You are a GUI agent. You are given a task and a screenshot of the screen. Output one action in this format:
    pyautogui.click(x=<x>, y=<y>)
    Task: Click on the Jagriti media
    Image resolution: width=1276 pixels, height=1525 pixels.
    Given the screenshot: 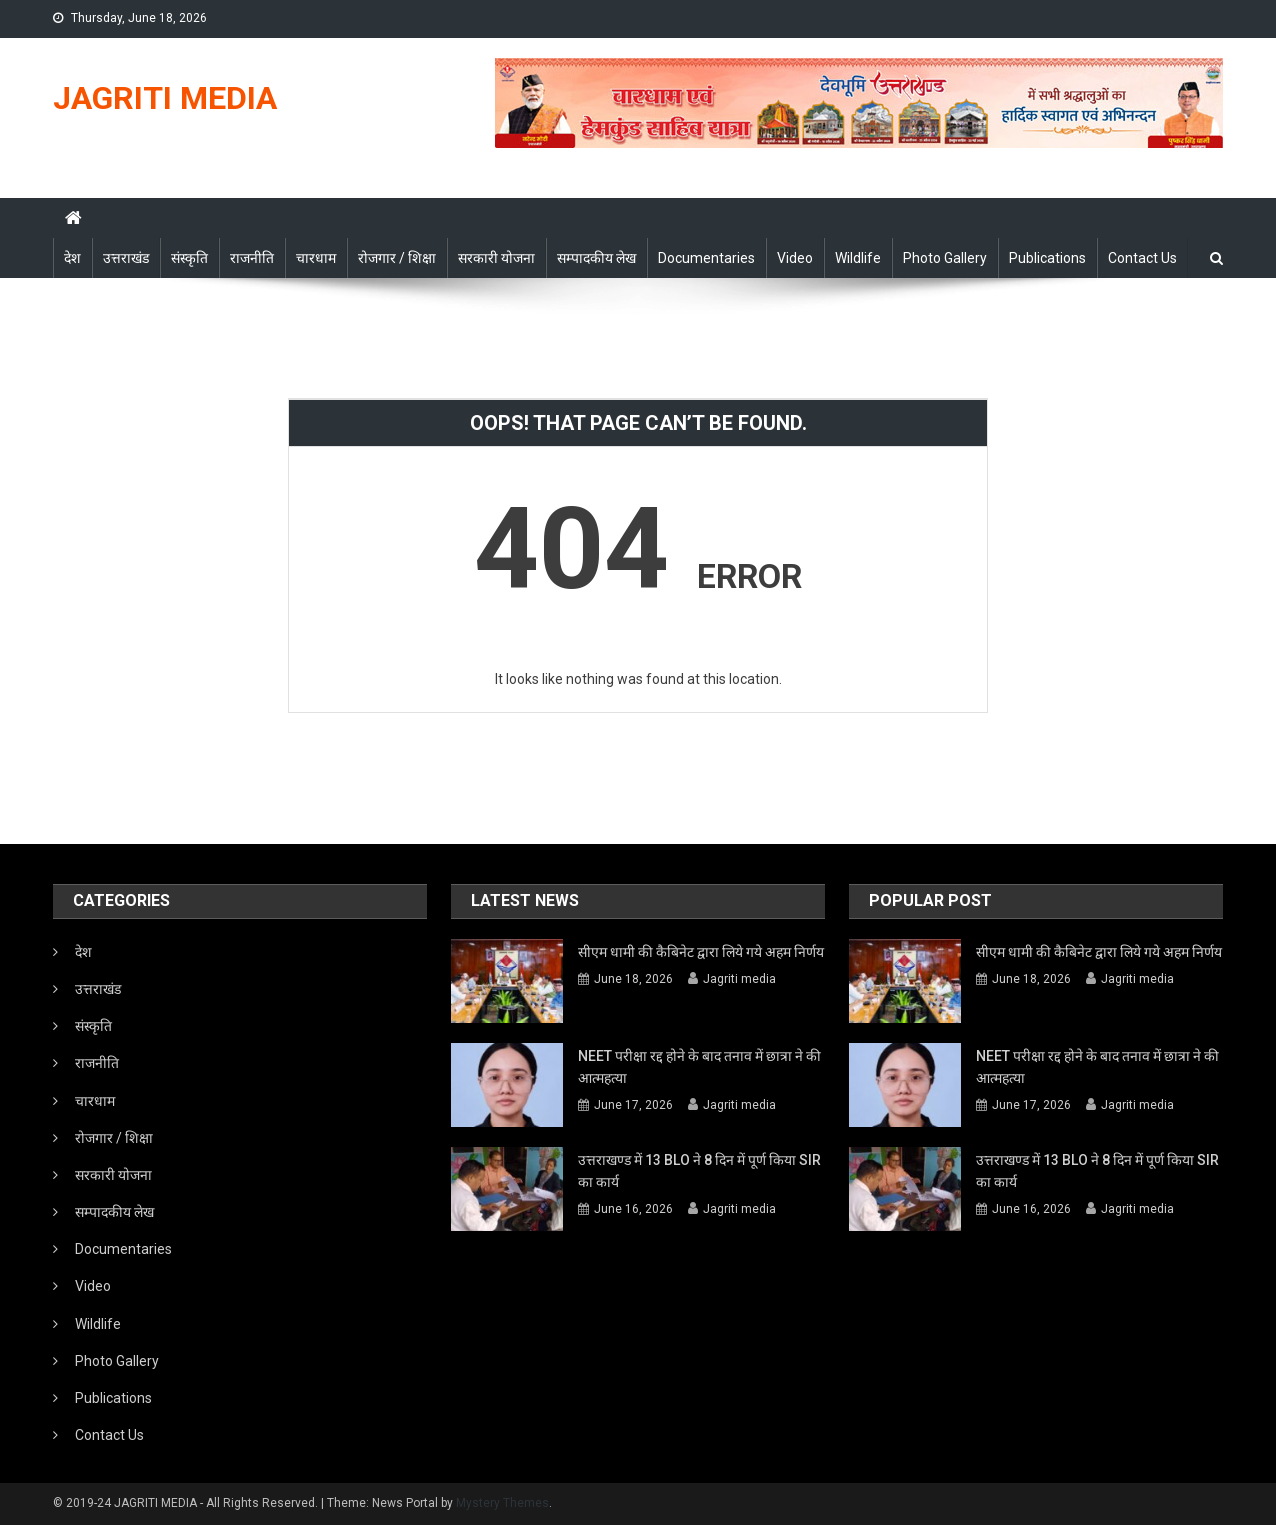 What is the action you would take?
    pyautogui.click(x=739, y=979)
    